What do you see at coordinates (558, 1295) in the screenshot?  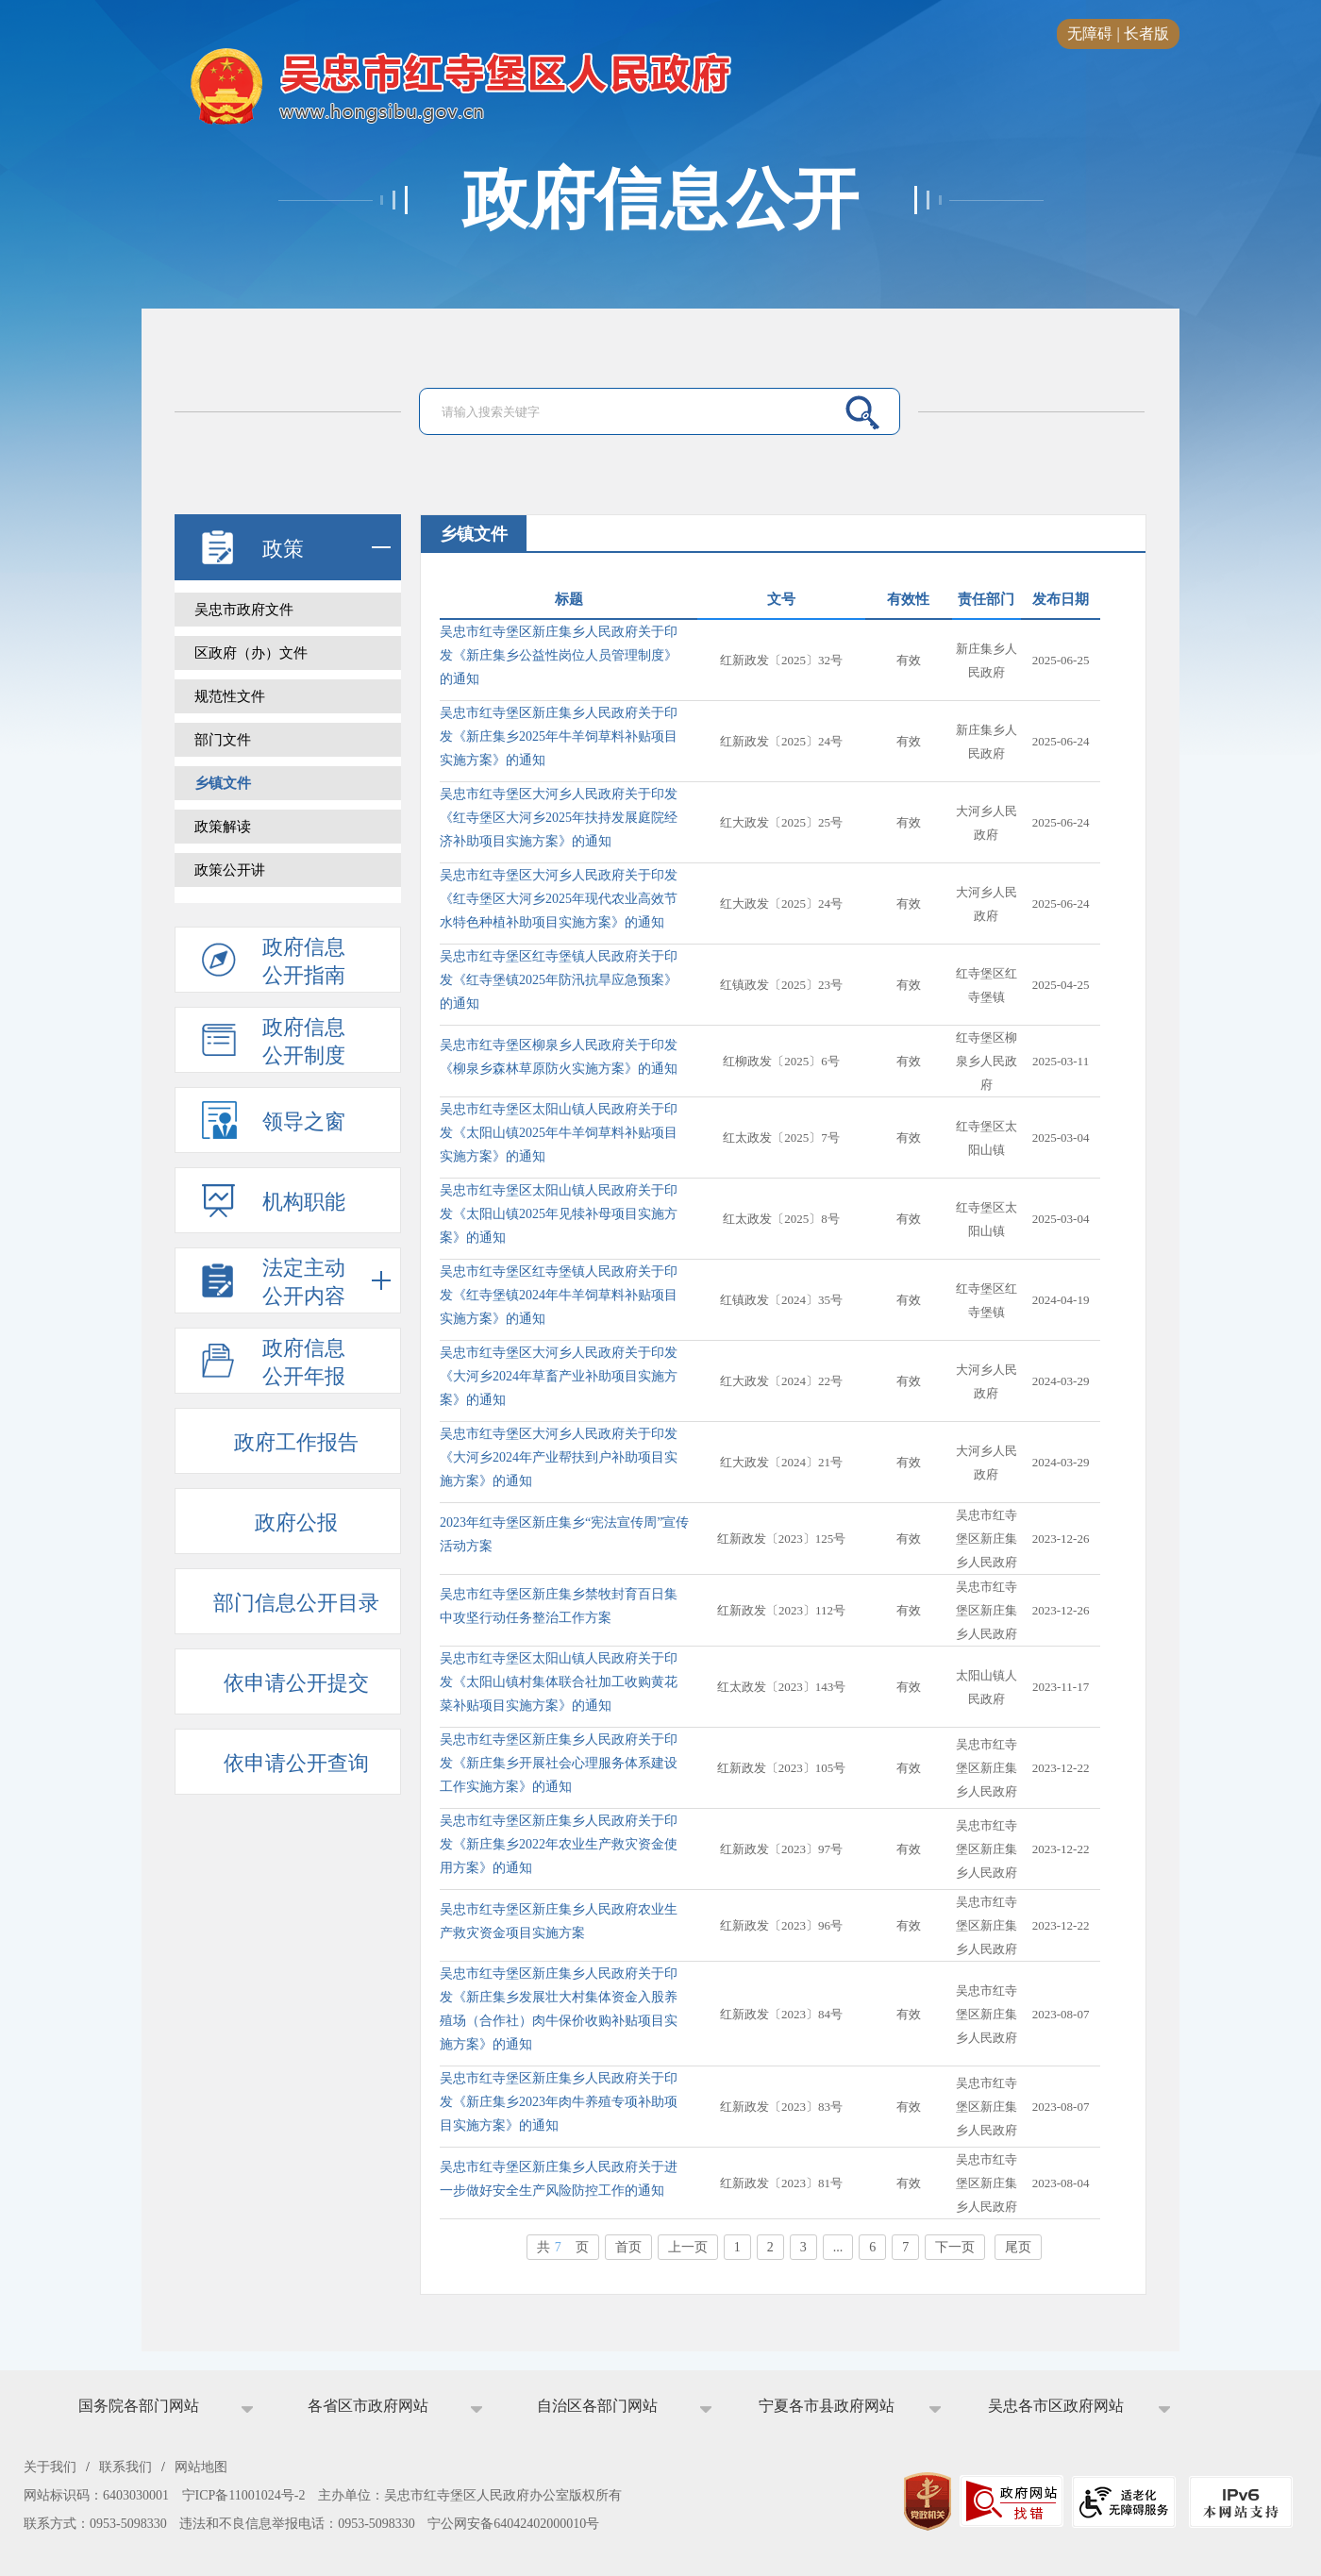 I see `吴忠市红寺堡区红寺堡镇人民政府关于印发《红寺堡镇2024年牛羊饲草料补贴项目实施方案》的通知` at bounding box center [558, 1295].